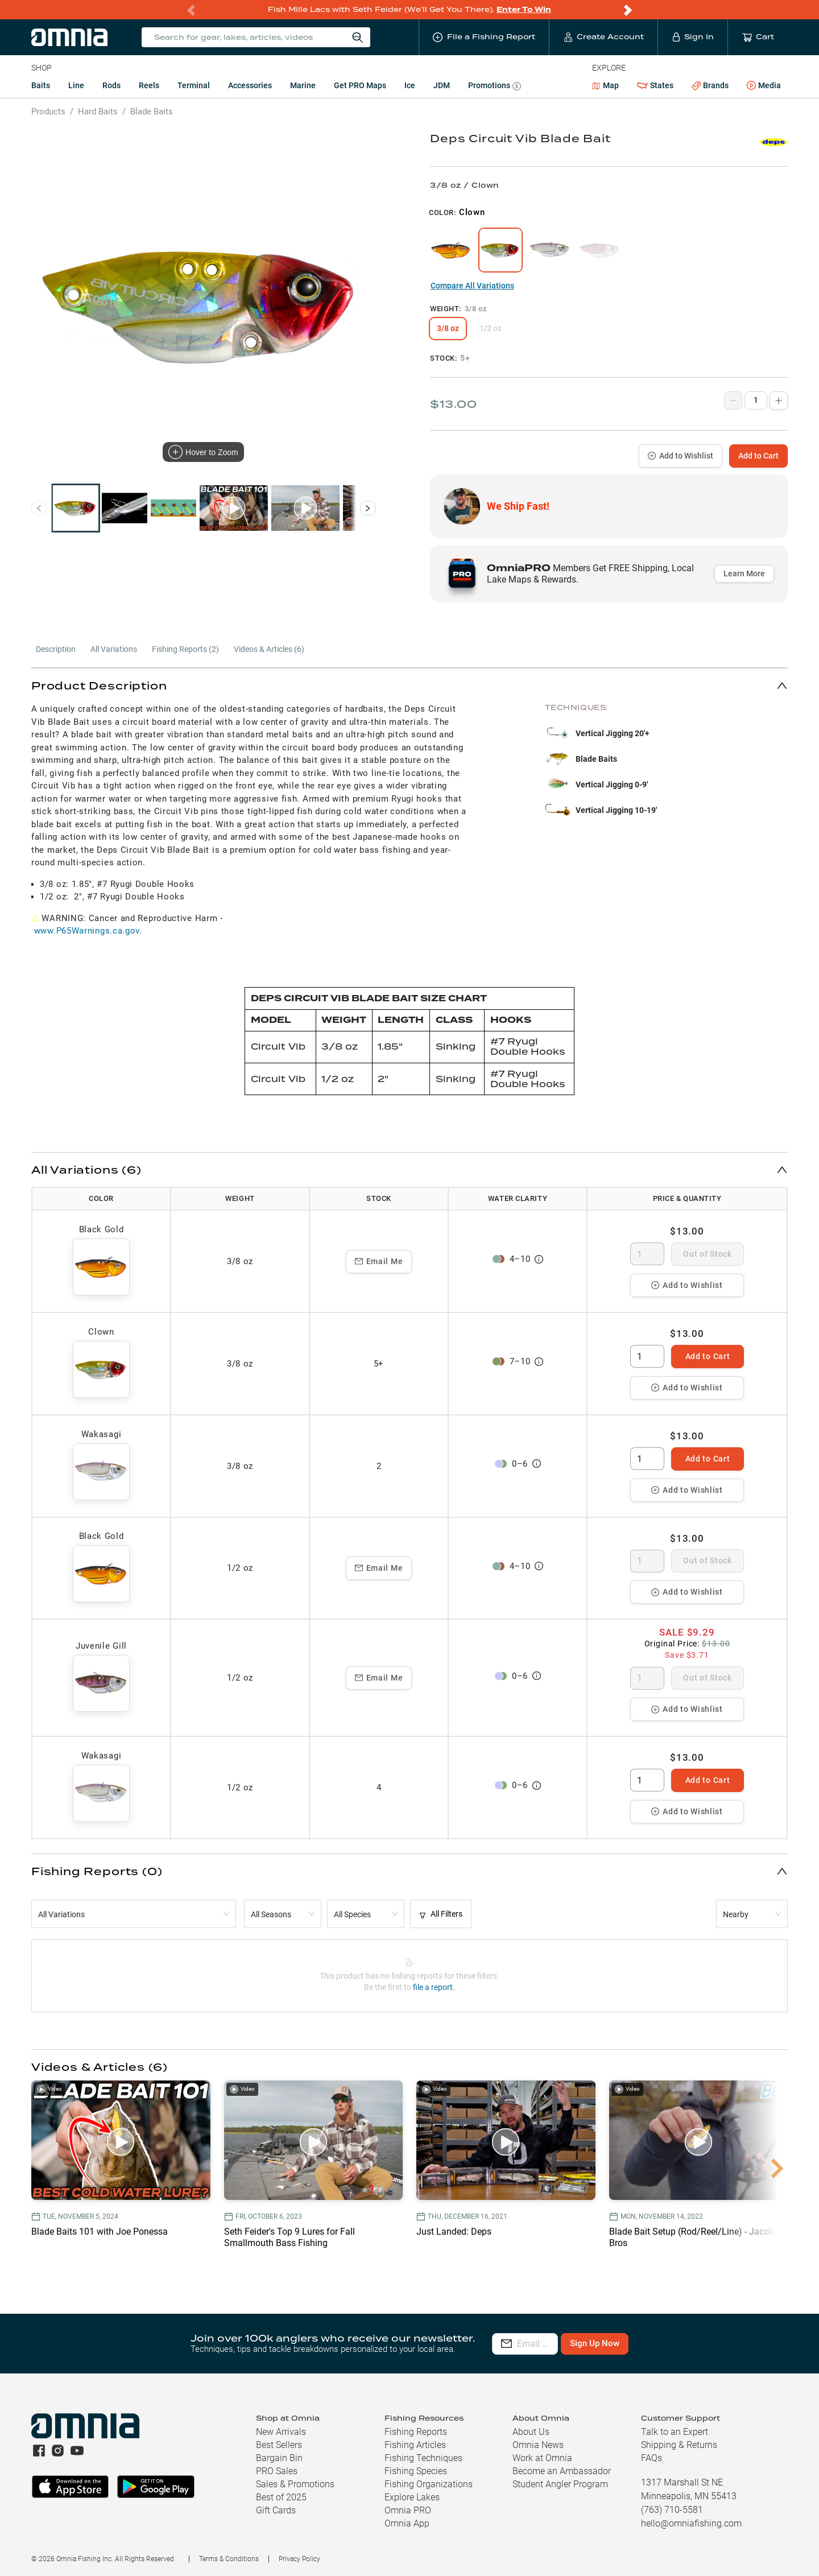  Describe the element at coordinates (561, 2471) in the screenshot. I see `Become an Ambassador` at that location.